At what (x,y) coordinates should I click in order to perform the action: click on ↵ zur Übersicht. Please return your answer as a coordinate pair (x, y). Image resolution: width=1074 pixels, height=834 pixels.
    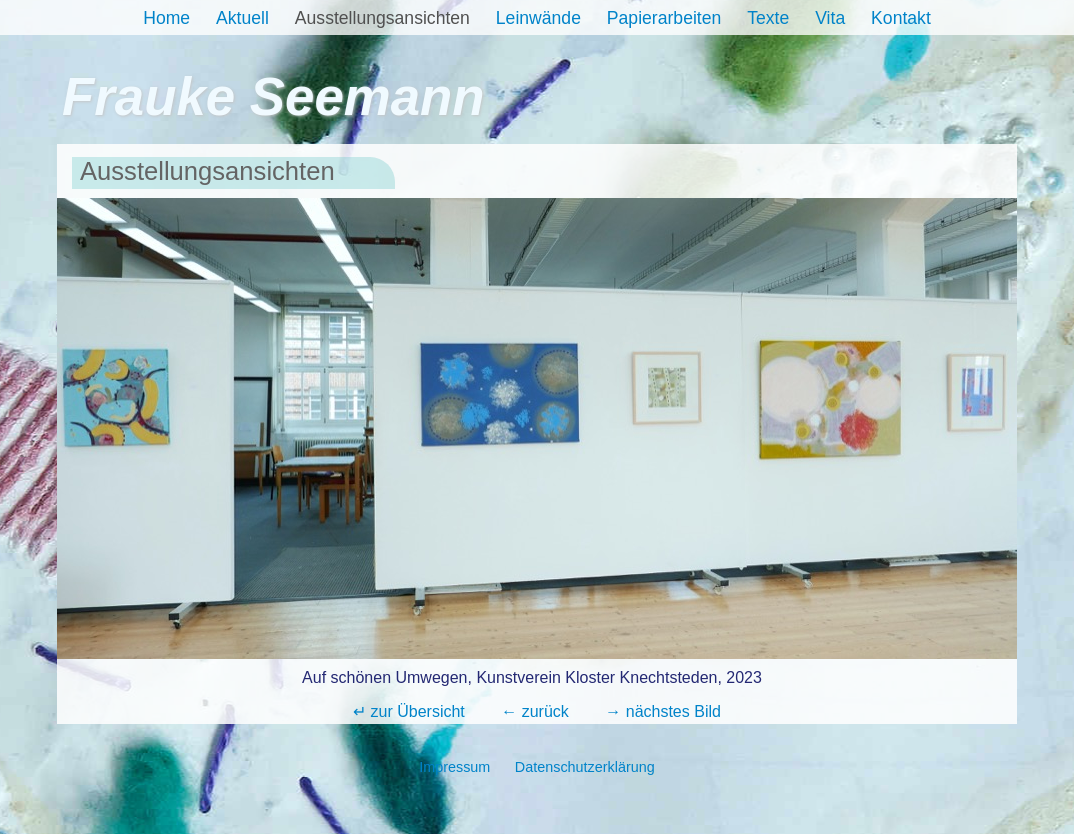
    Looking at the image, I should click on (409, 711).